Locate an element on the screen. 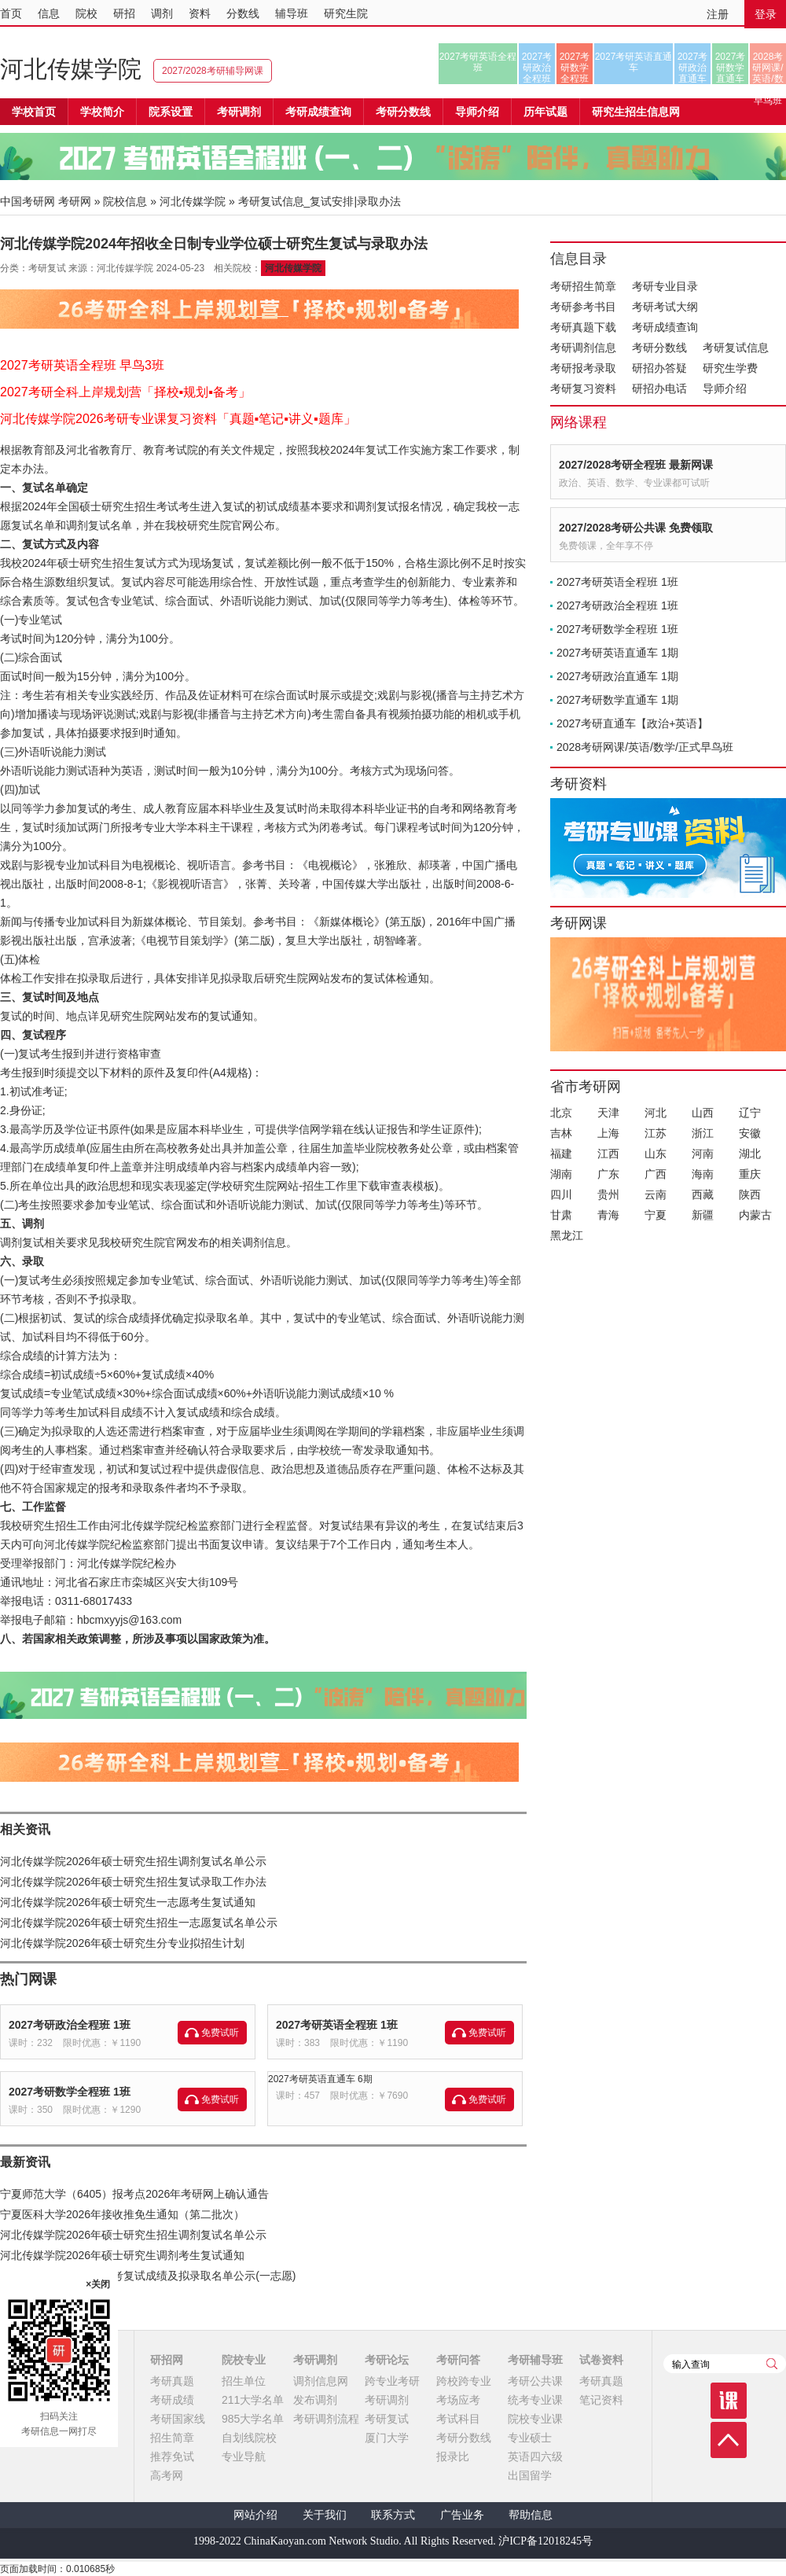 This screenshot has height=2576, width=786. 河北传媒学院2026年硕士研究生分专业拟招生计划 is located at coordinates (122, 1943).